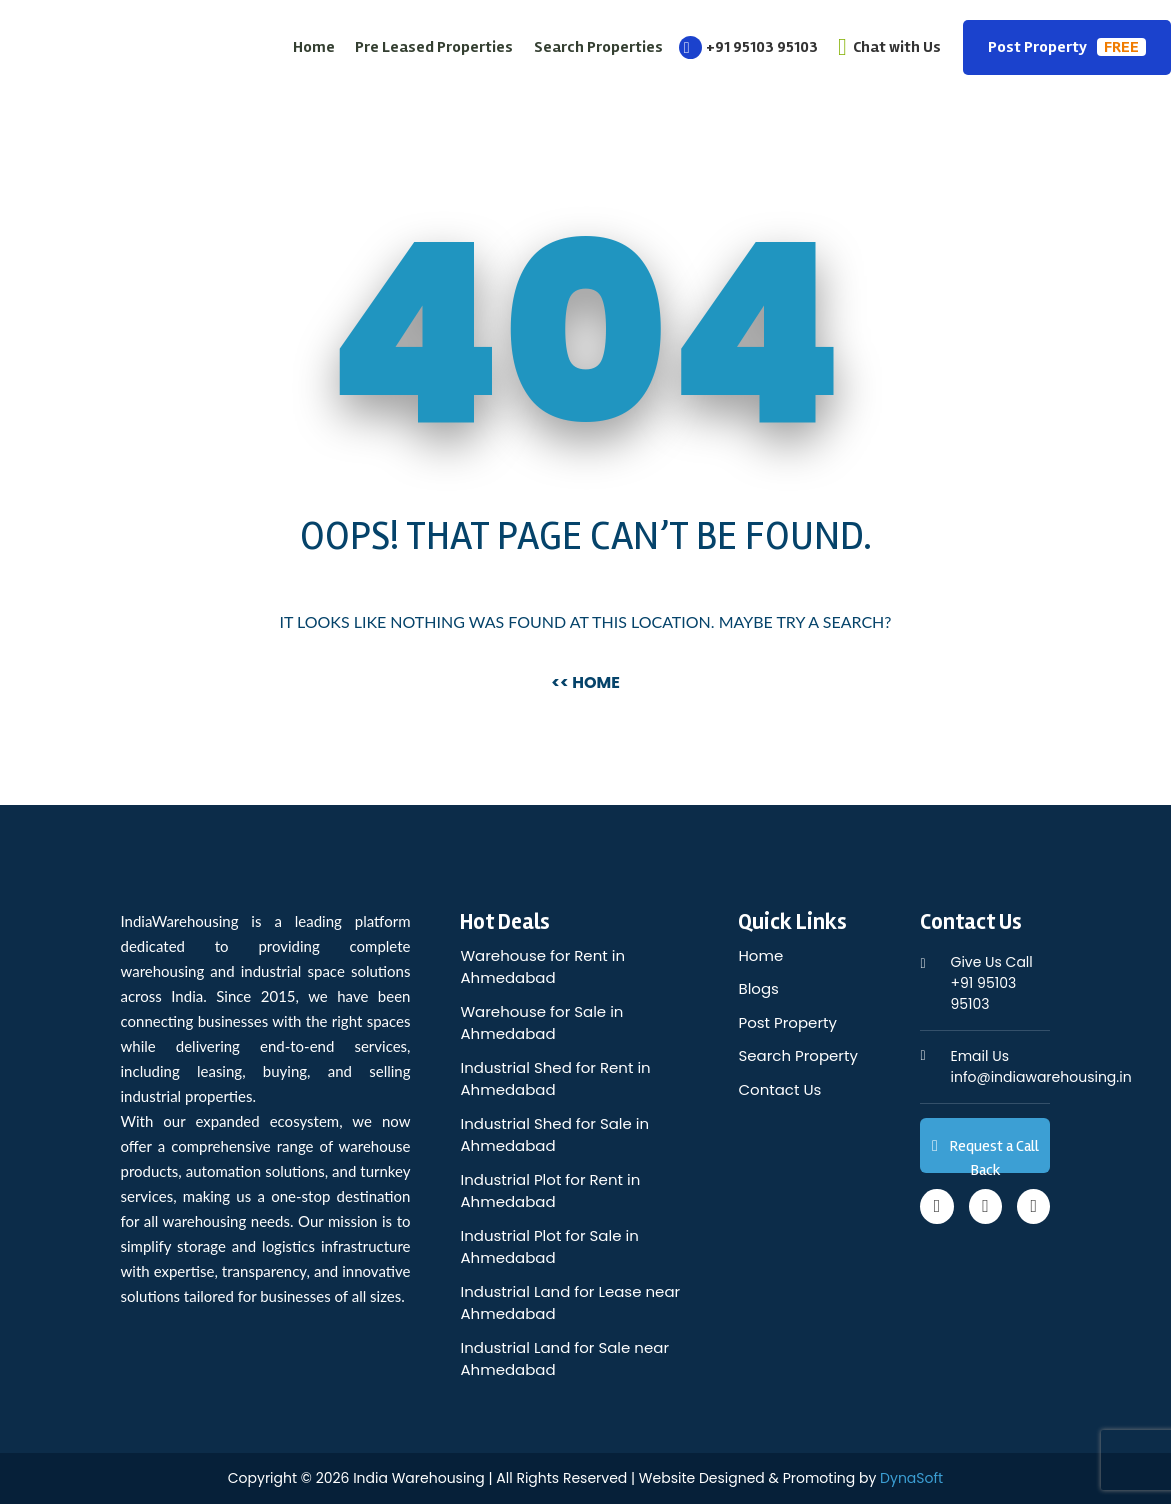  What do you see at coordinates (585, 682) in the screenshot?
I see `<< Home` at bounding box center [585, 682].